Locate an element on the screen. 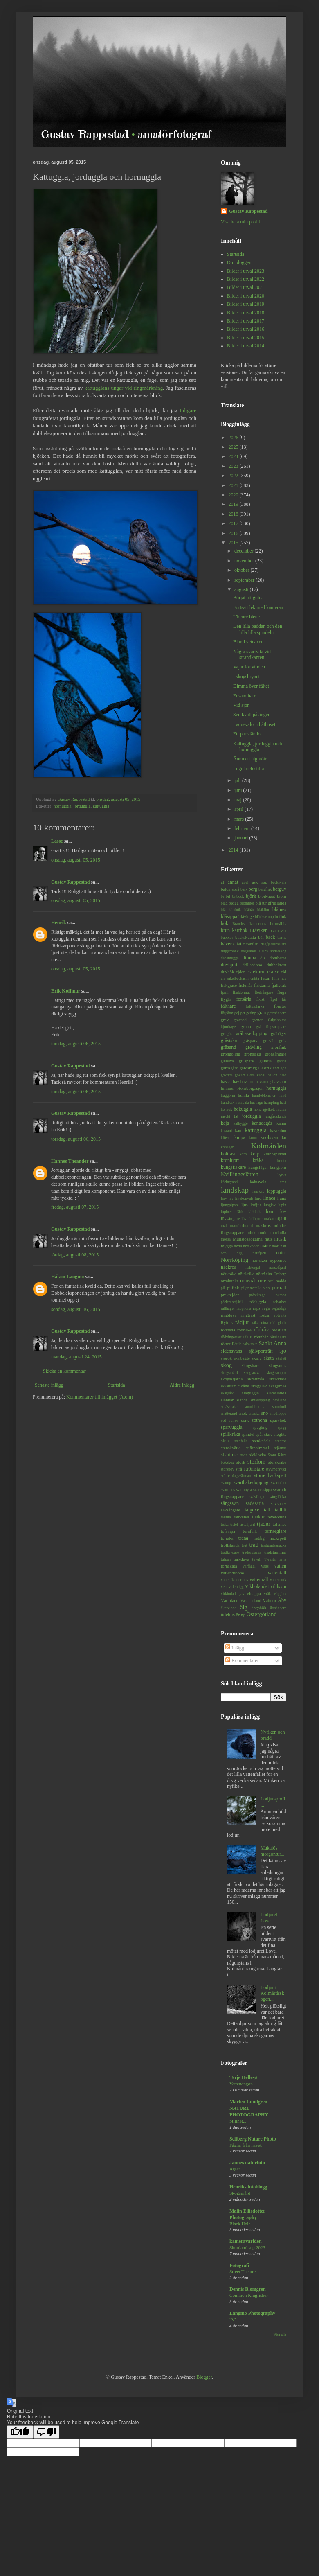 The width and height of the screenshot is (319, 2576). september is located at coordinates (245, 580).